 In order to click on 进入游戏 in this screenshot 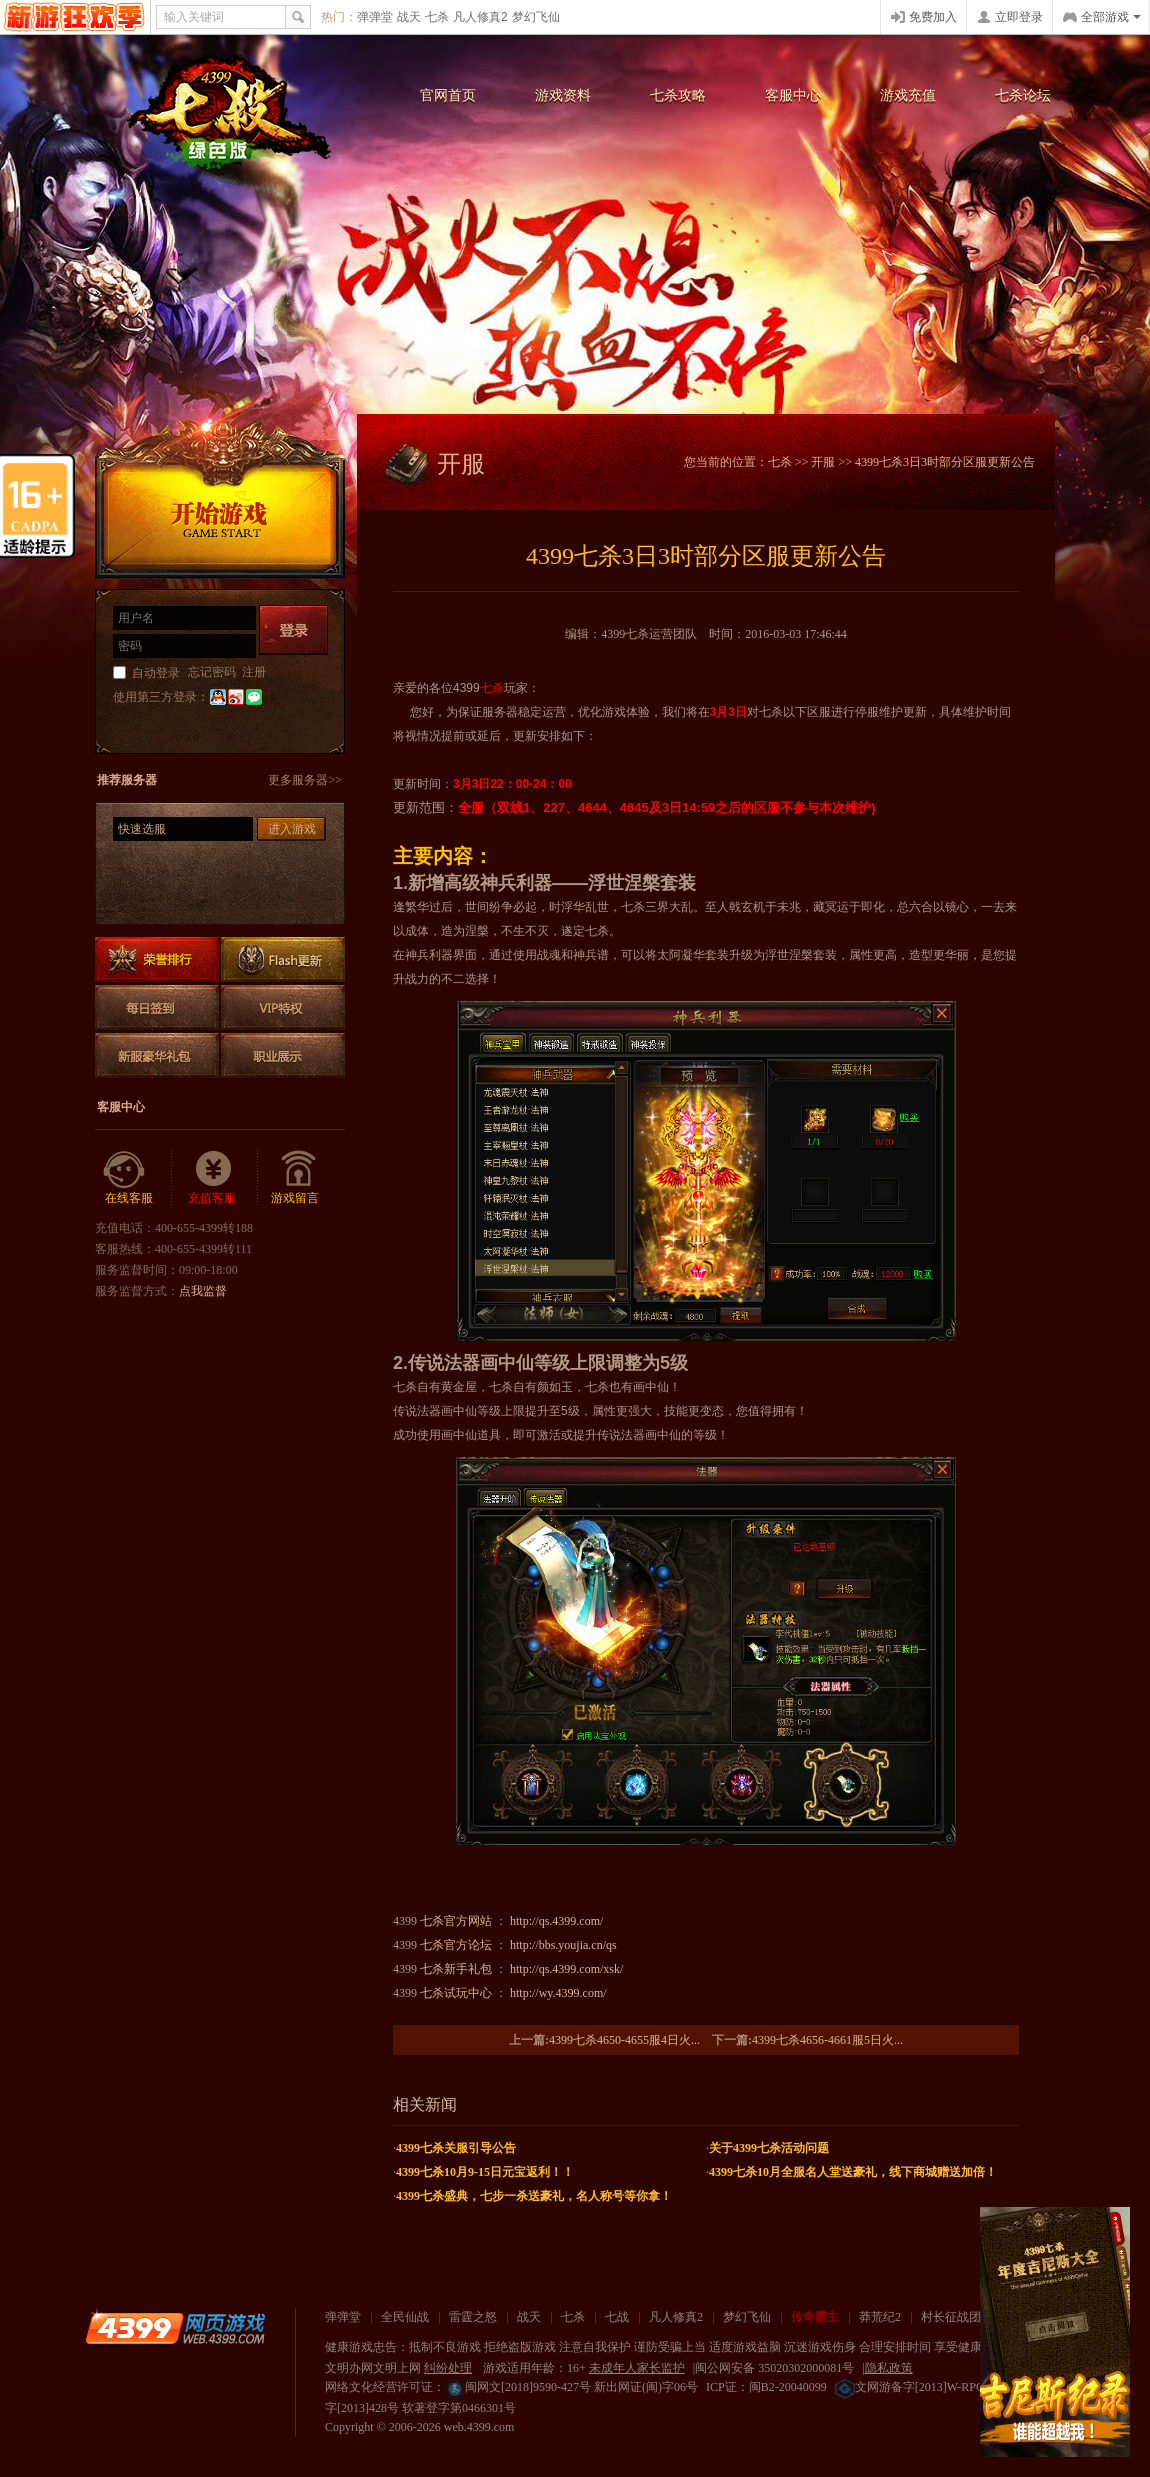, I will do `click(292, 829)`.